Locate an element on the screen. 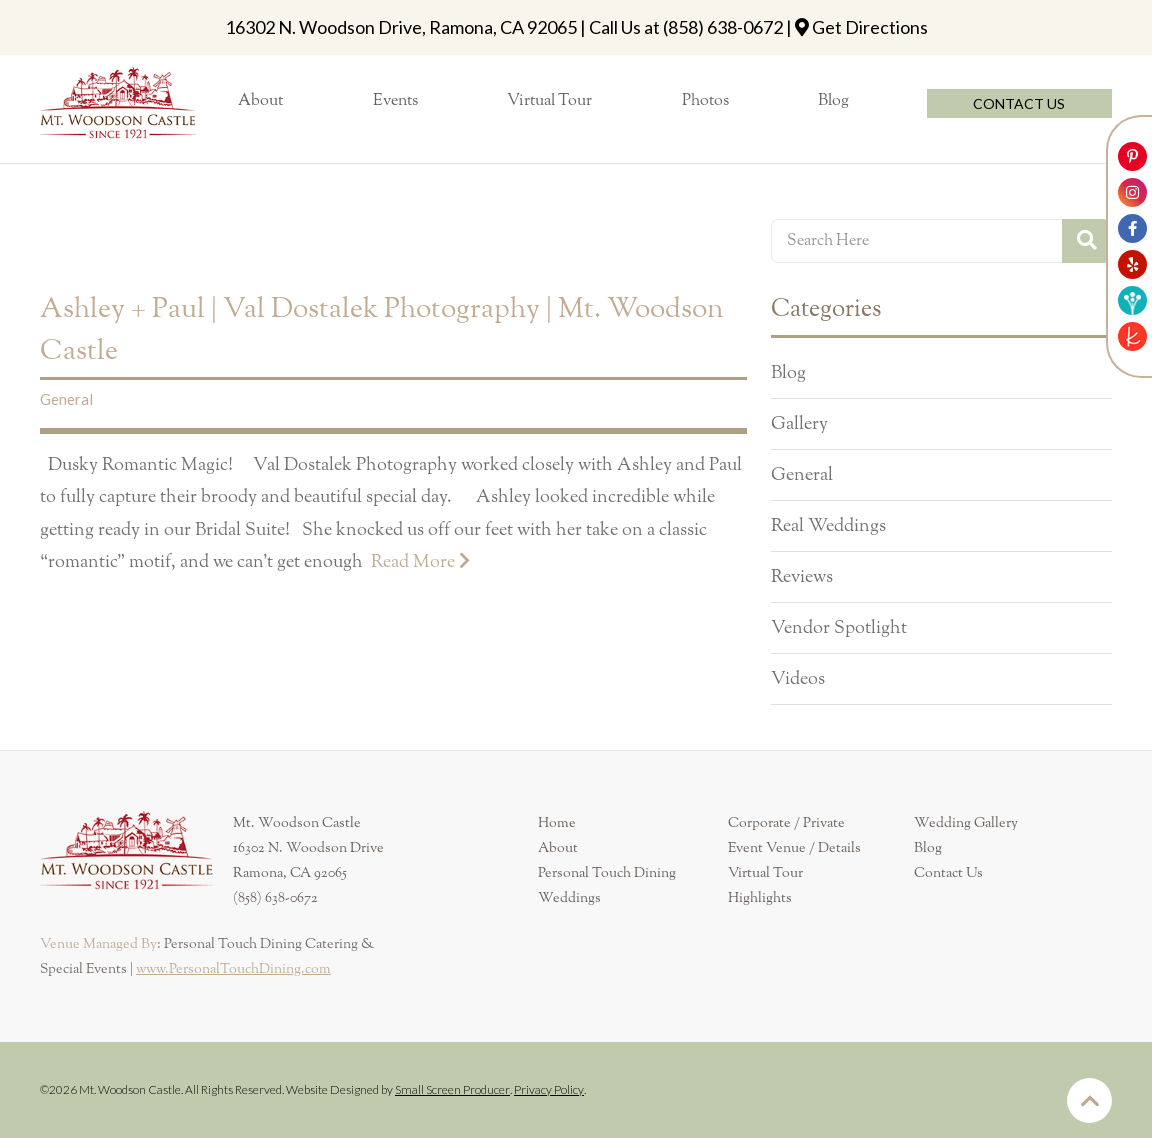  (858) 638-0672 is located at coordinates (723, 27).